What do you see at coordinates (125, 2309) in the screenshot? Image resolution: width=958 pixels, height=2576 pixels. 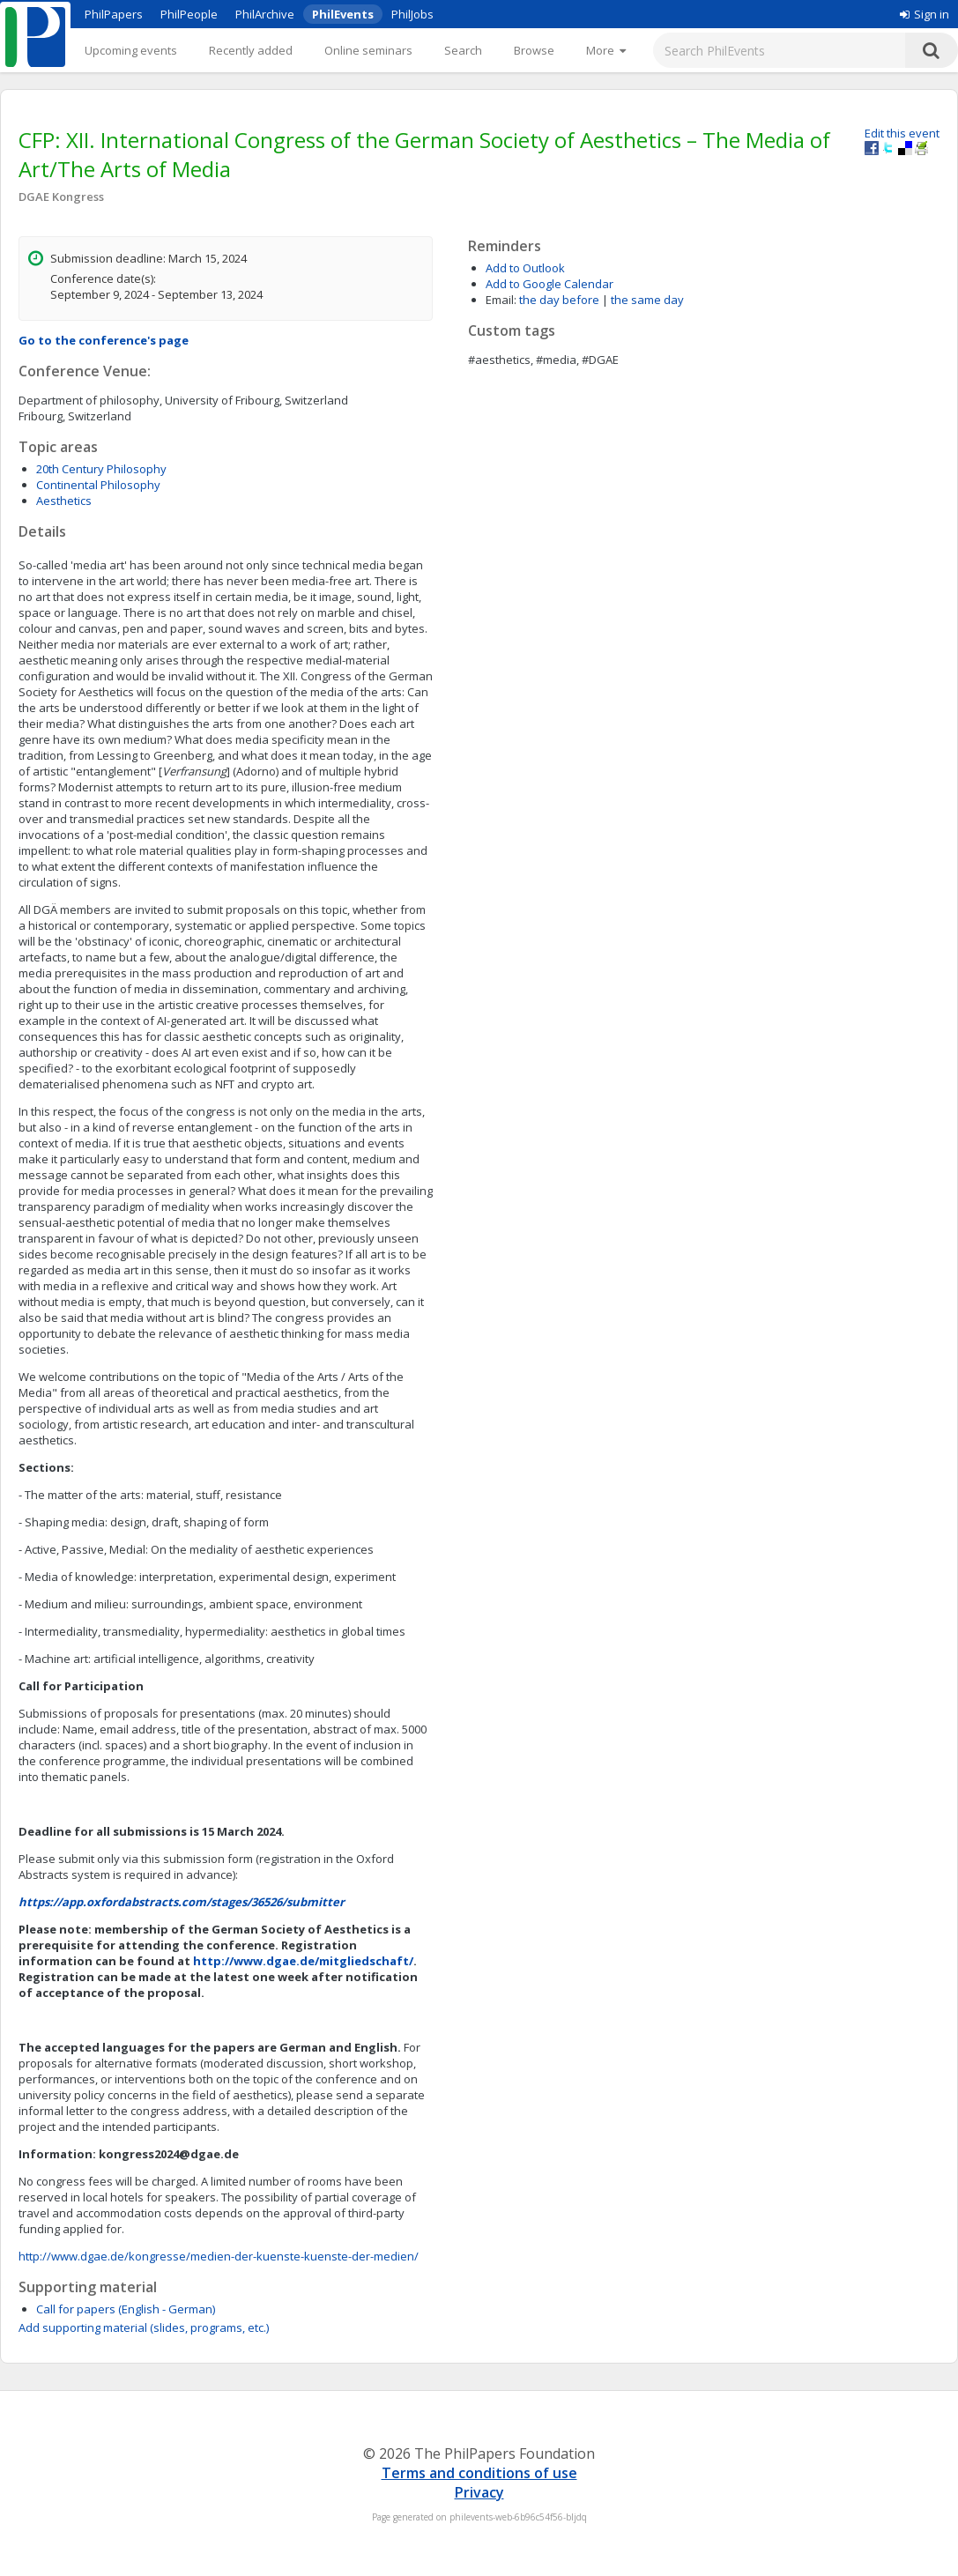 I see `Call for papers (English - German)` at bounding box center [125, 2309].